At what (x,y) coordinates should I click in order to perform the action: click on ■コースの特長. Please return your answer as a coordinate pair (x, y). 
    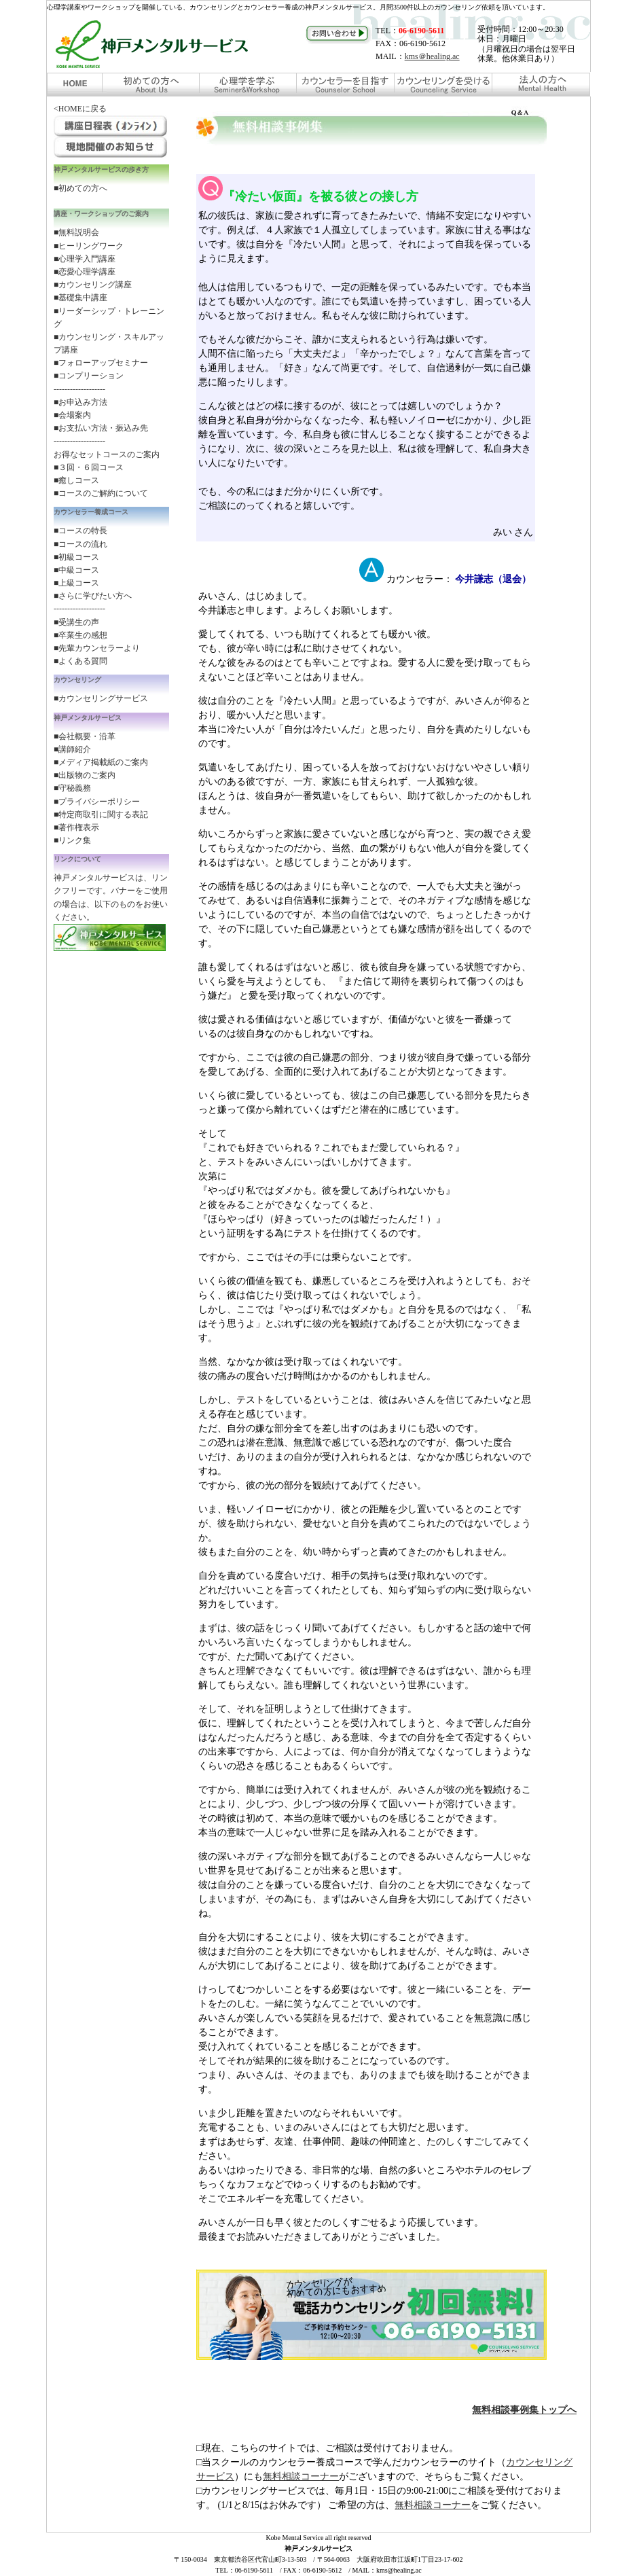
    Looking at the image, I should click on (80, 530).